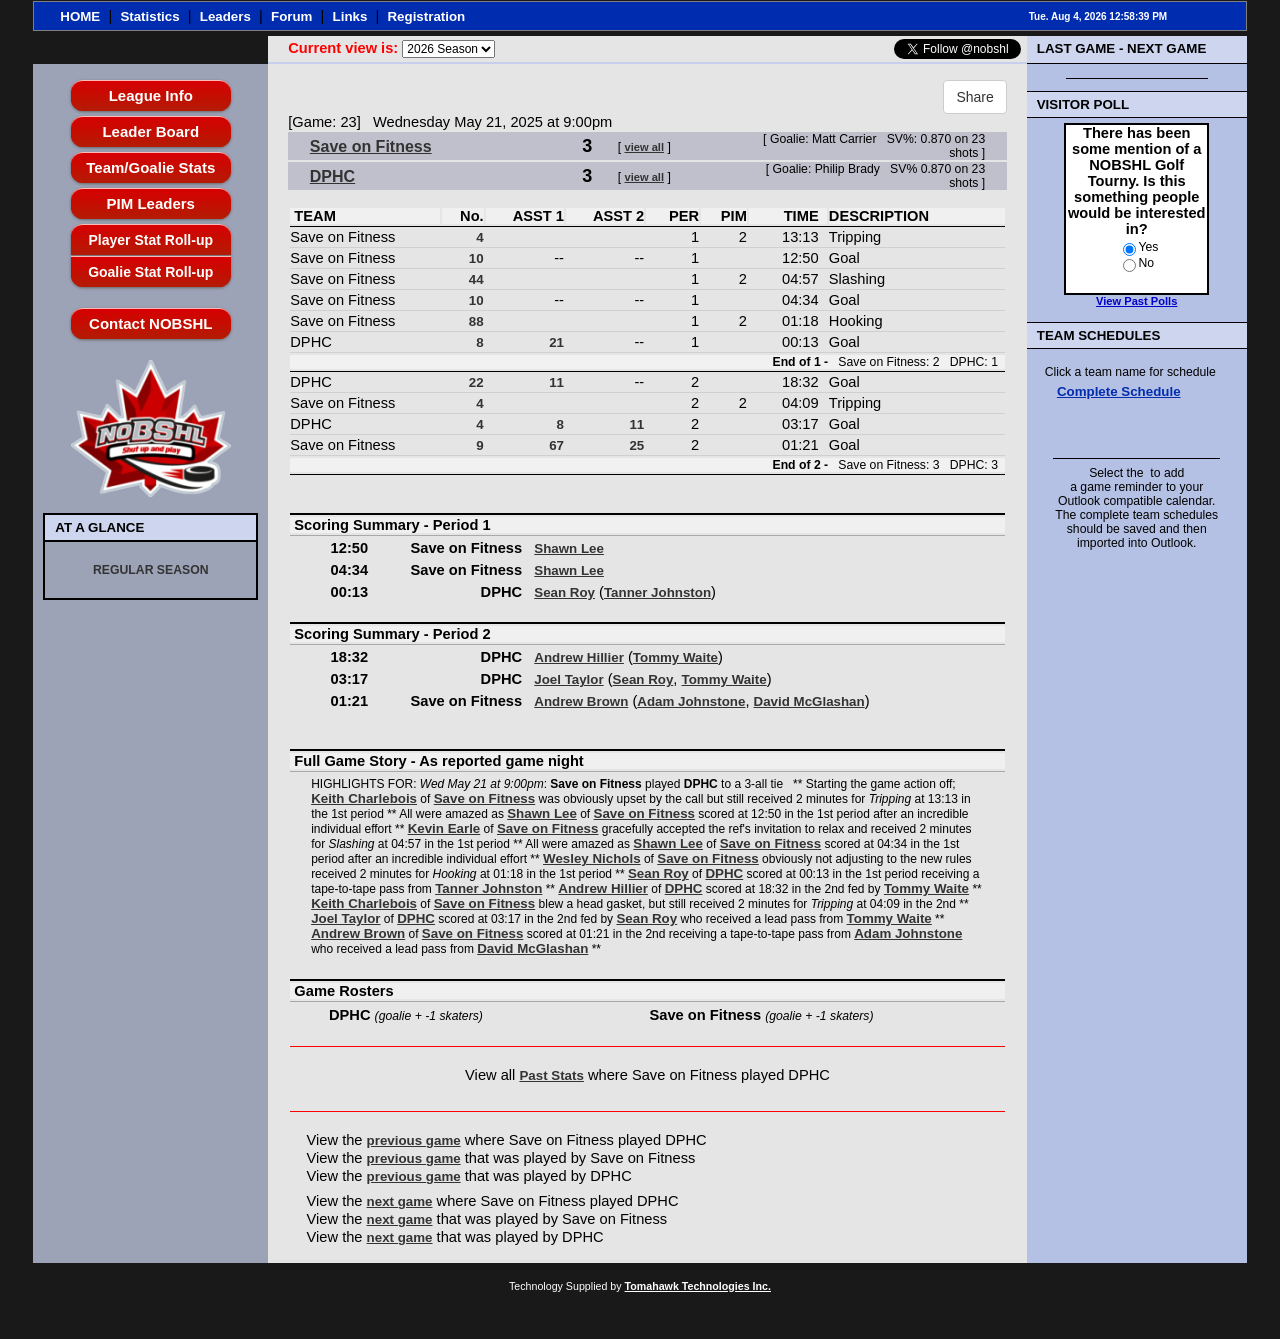  I want to click on Leaders, so click(225, 16).